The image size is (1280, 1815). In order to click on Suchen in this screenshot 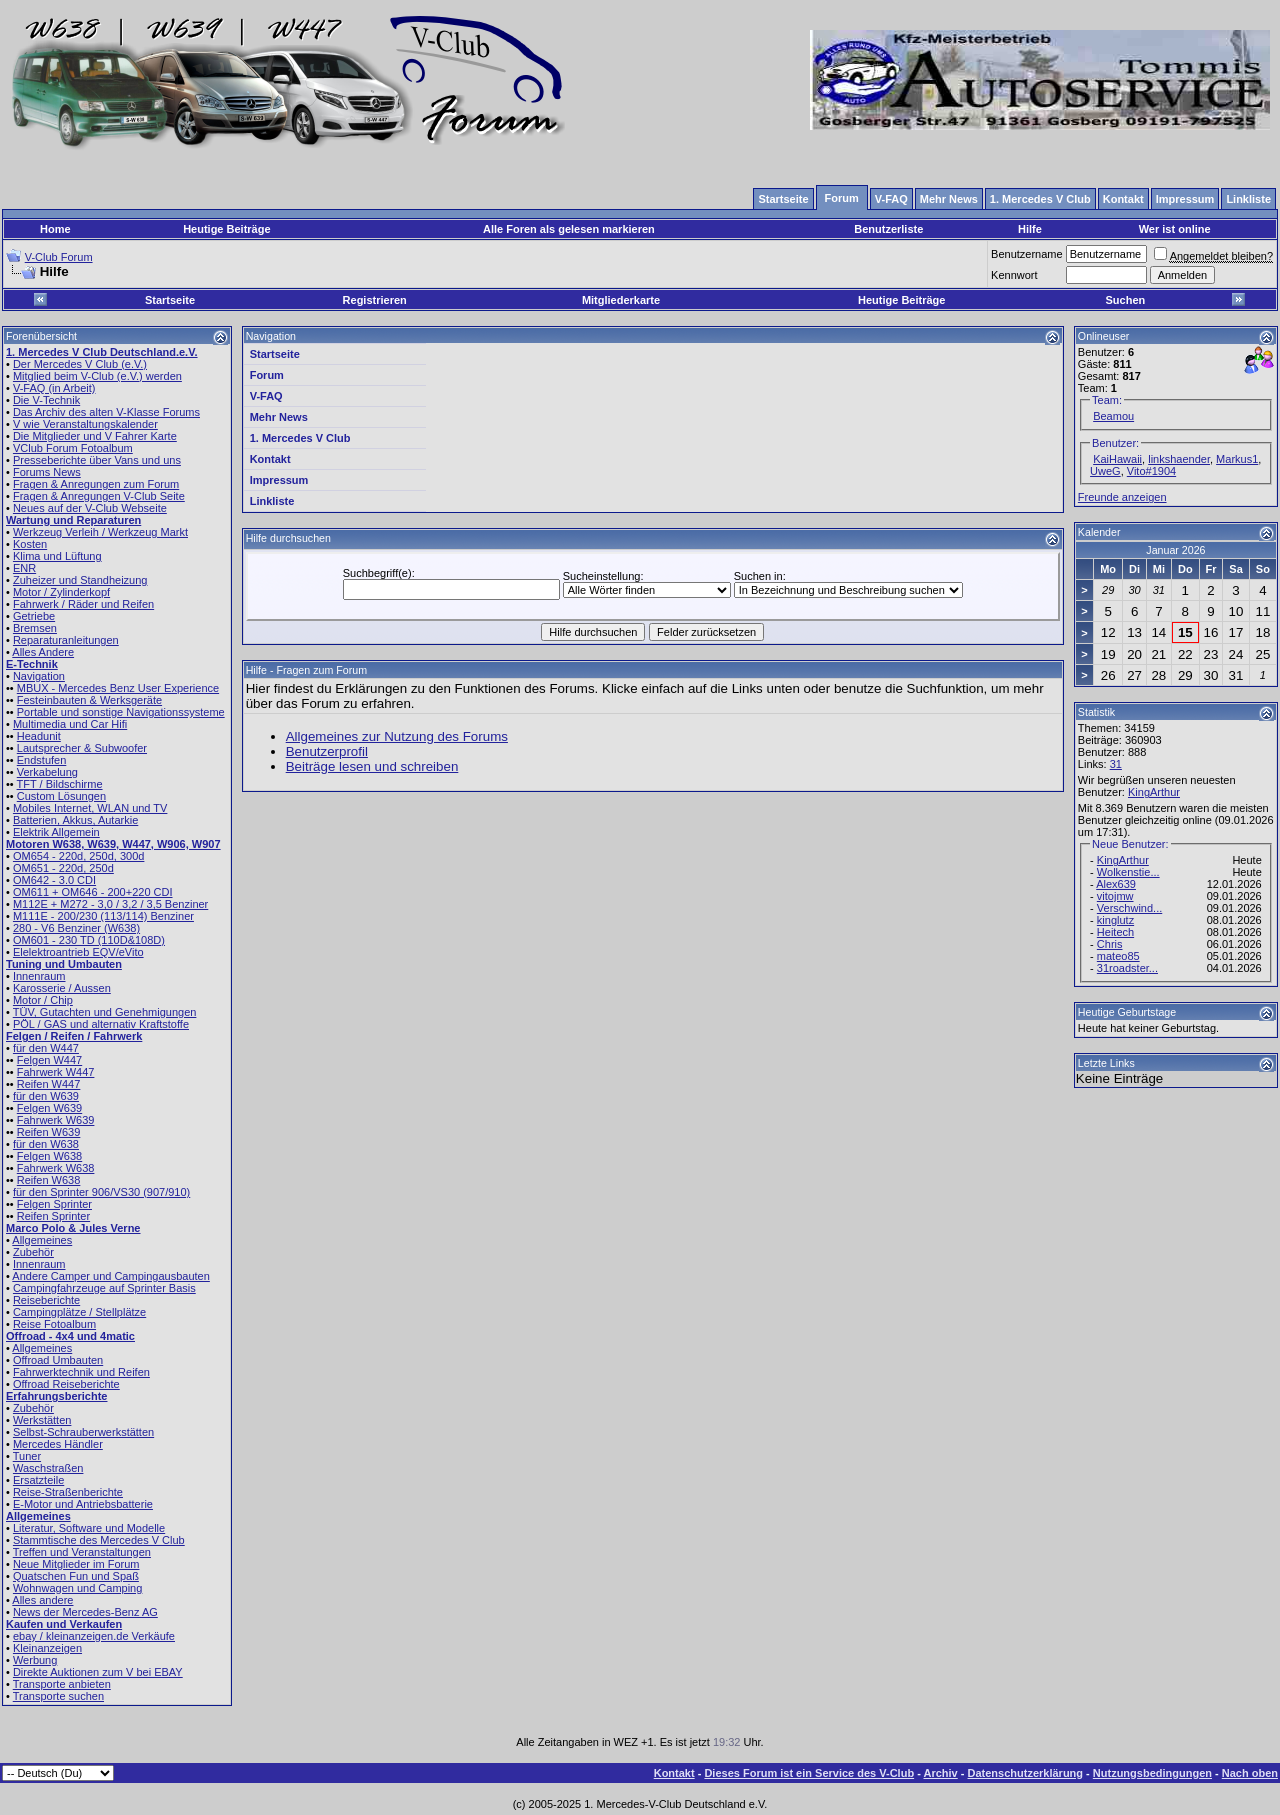, I will do `click(1126, 300)`.